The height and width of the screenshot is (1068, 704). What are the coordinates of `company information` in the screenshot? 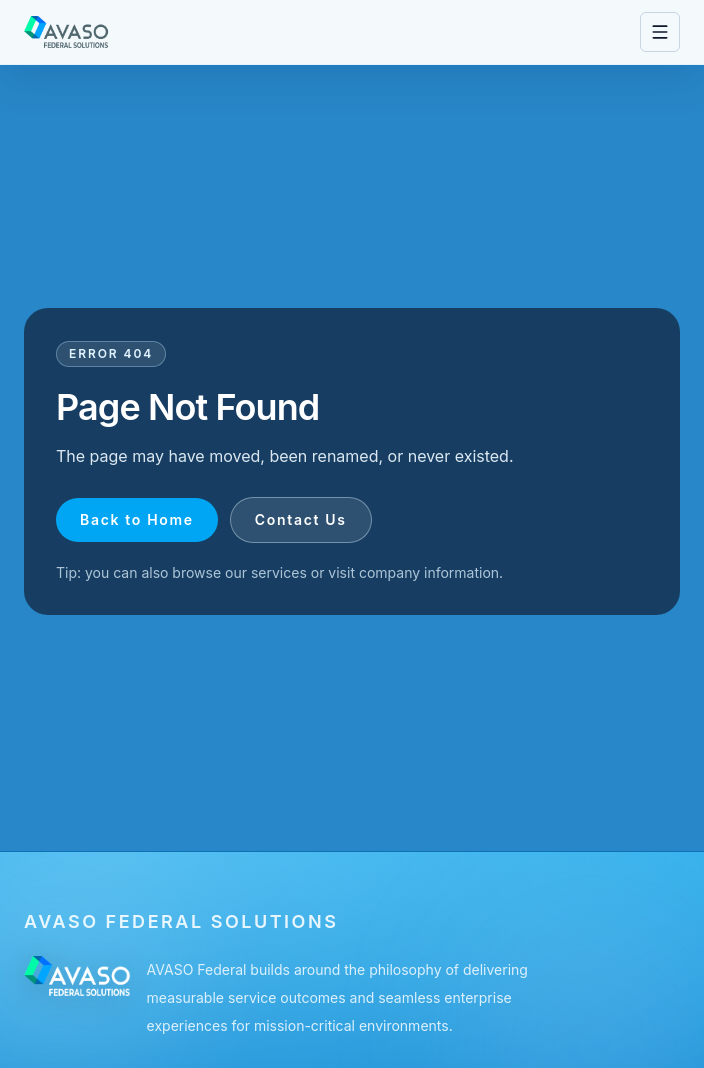 It's located at (429, 572).